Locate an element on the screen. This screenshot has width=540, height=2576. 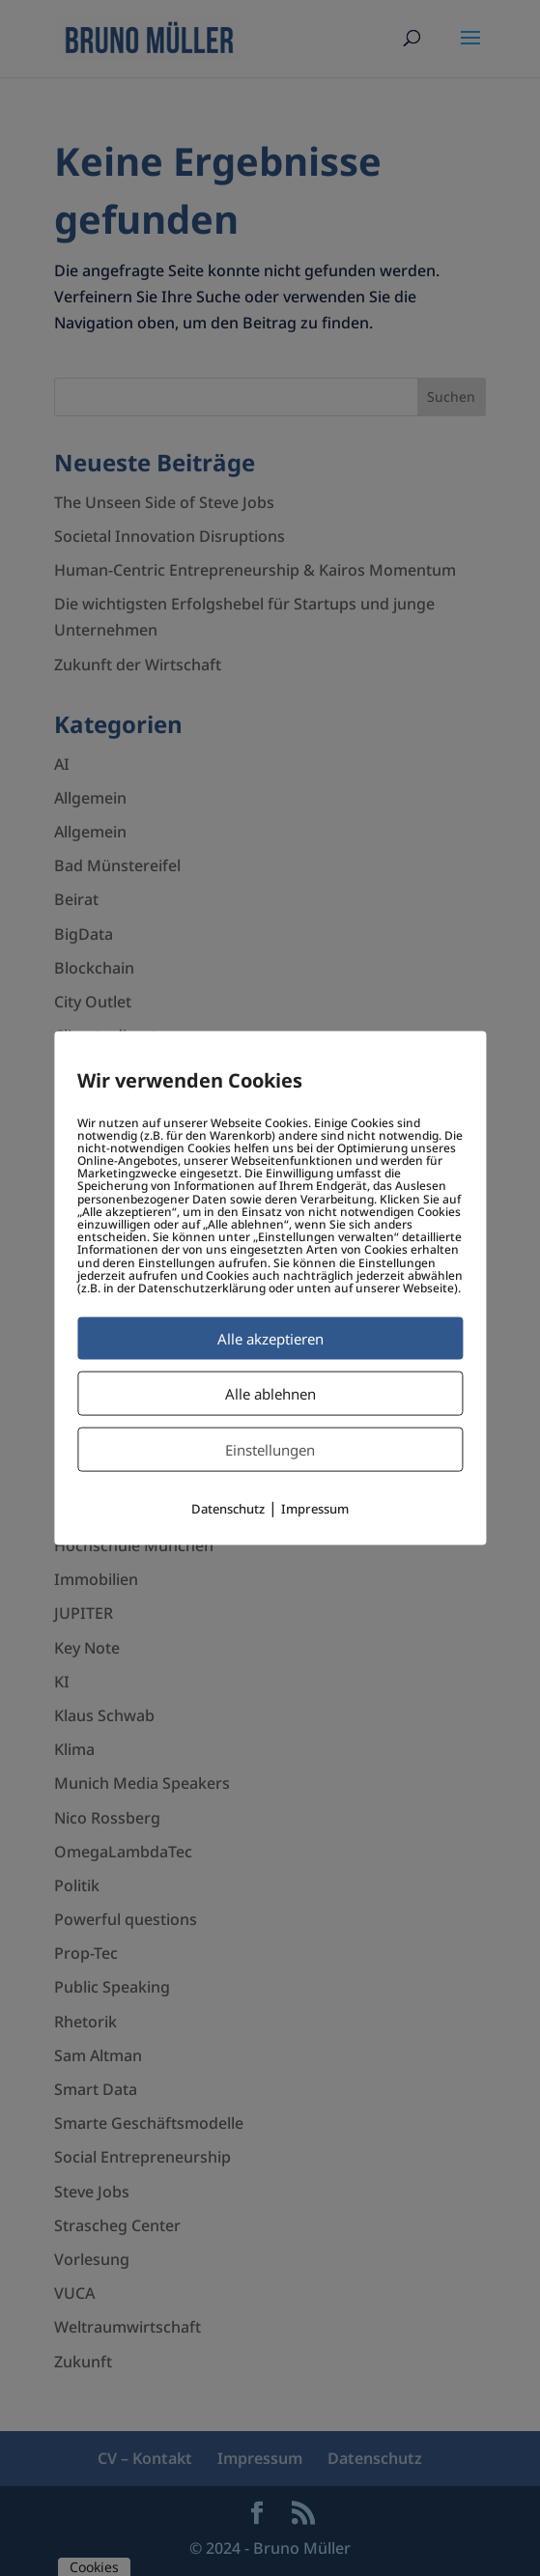
Einstellungen is located at coordinates (270, 1449).